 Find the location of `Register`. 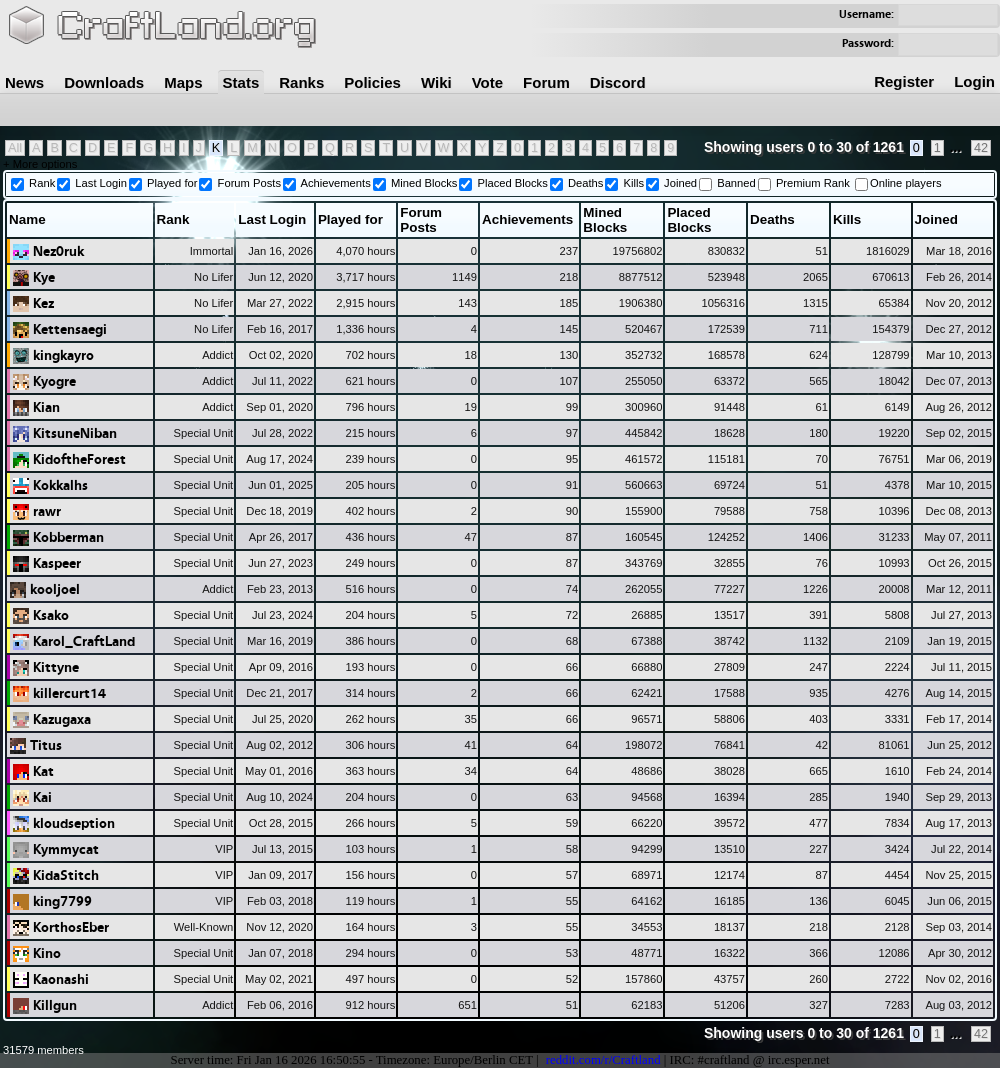

Register is located at coordinates (904, 81).